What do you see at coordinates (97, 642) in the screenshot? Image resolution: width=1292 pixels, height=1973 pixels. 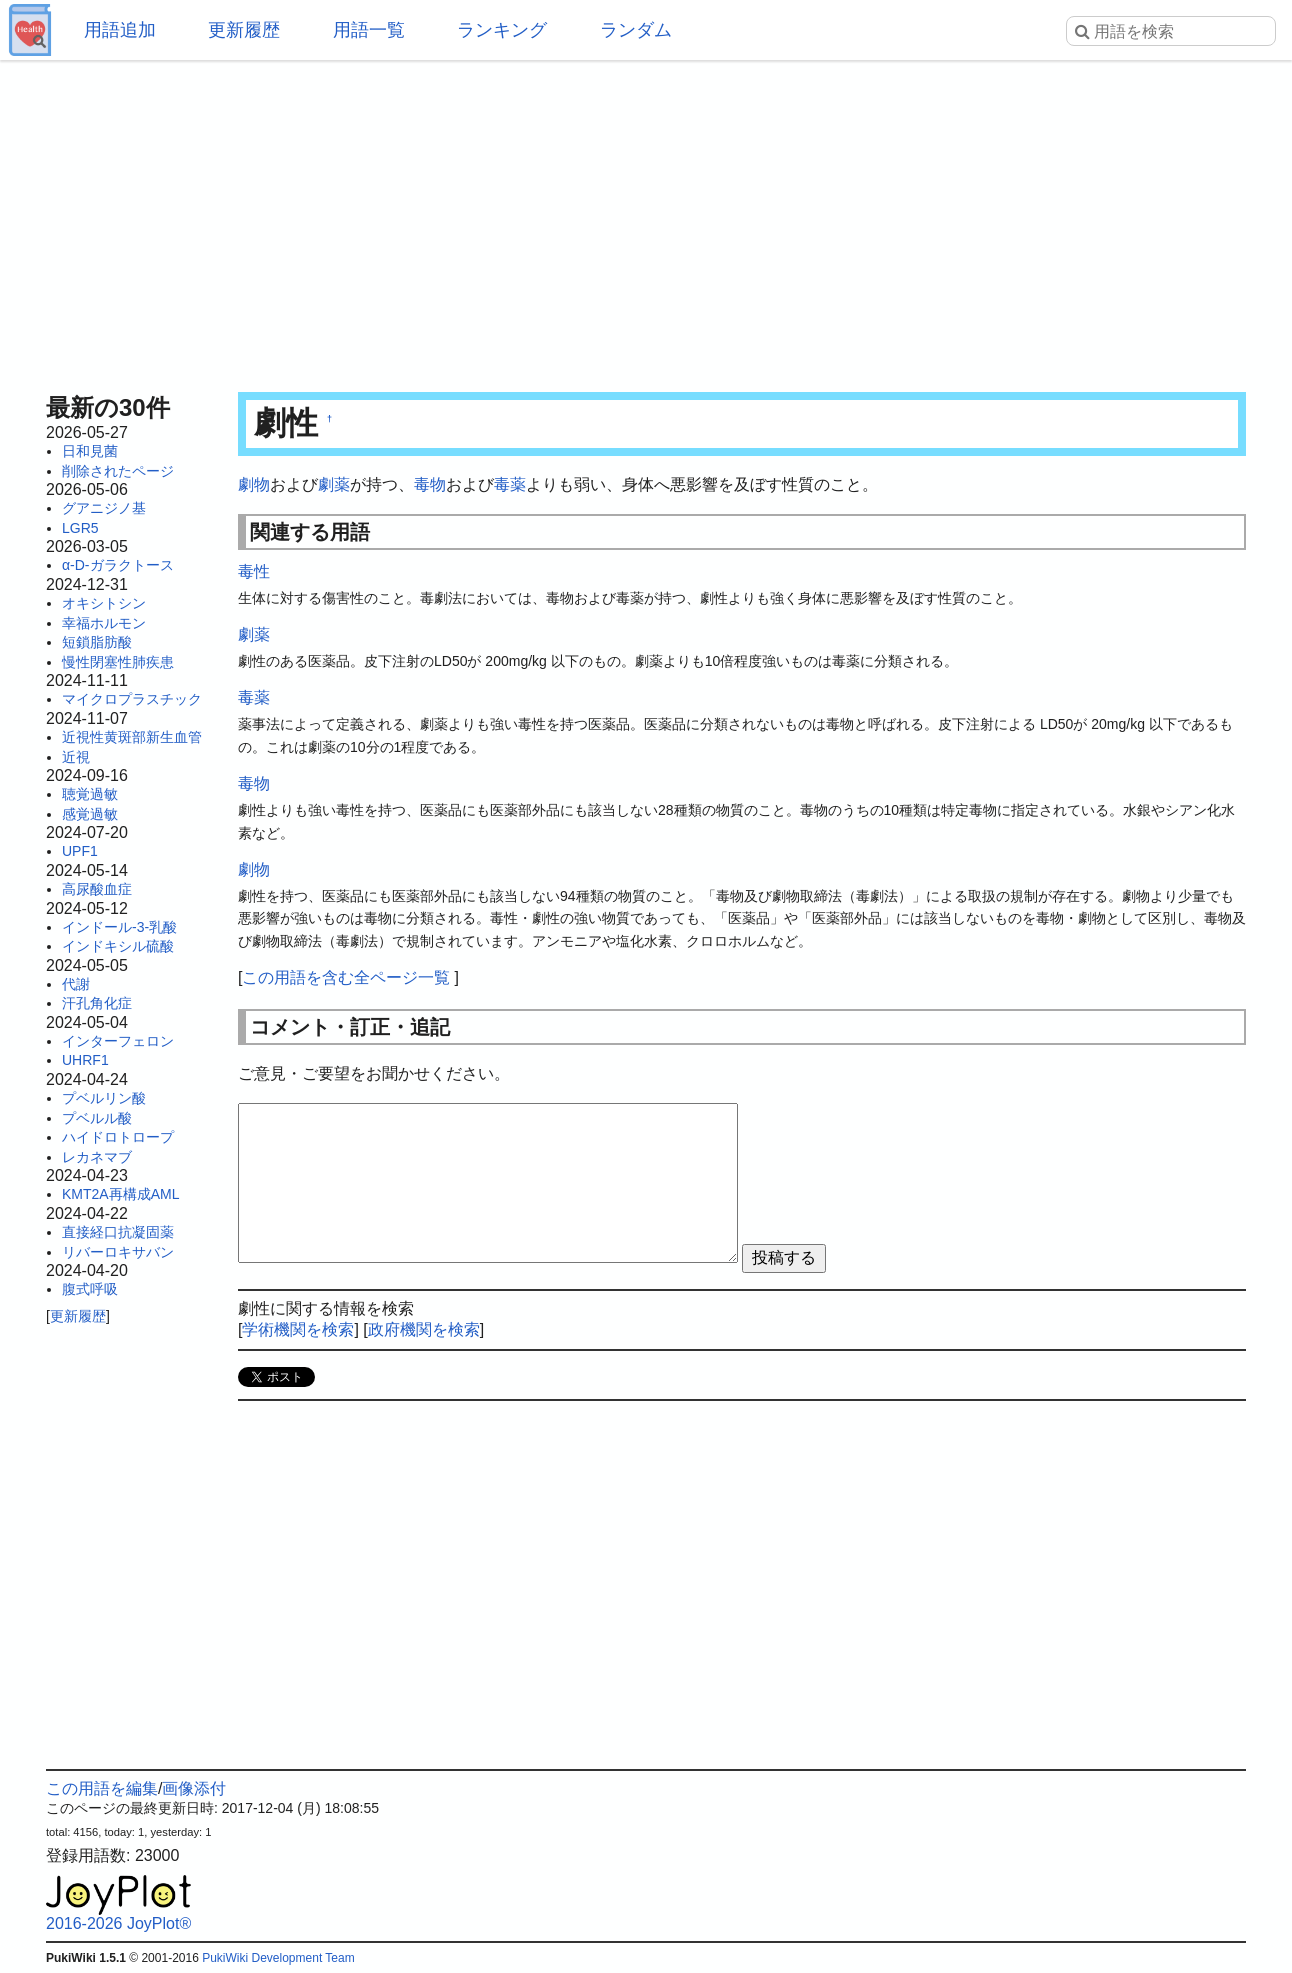 I see `短鎖脂肪酸` at bounding box center [97, 642].